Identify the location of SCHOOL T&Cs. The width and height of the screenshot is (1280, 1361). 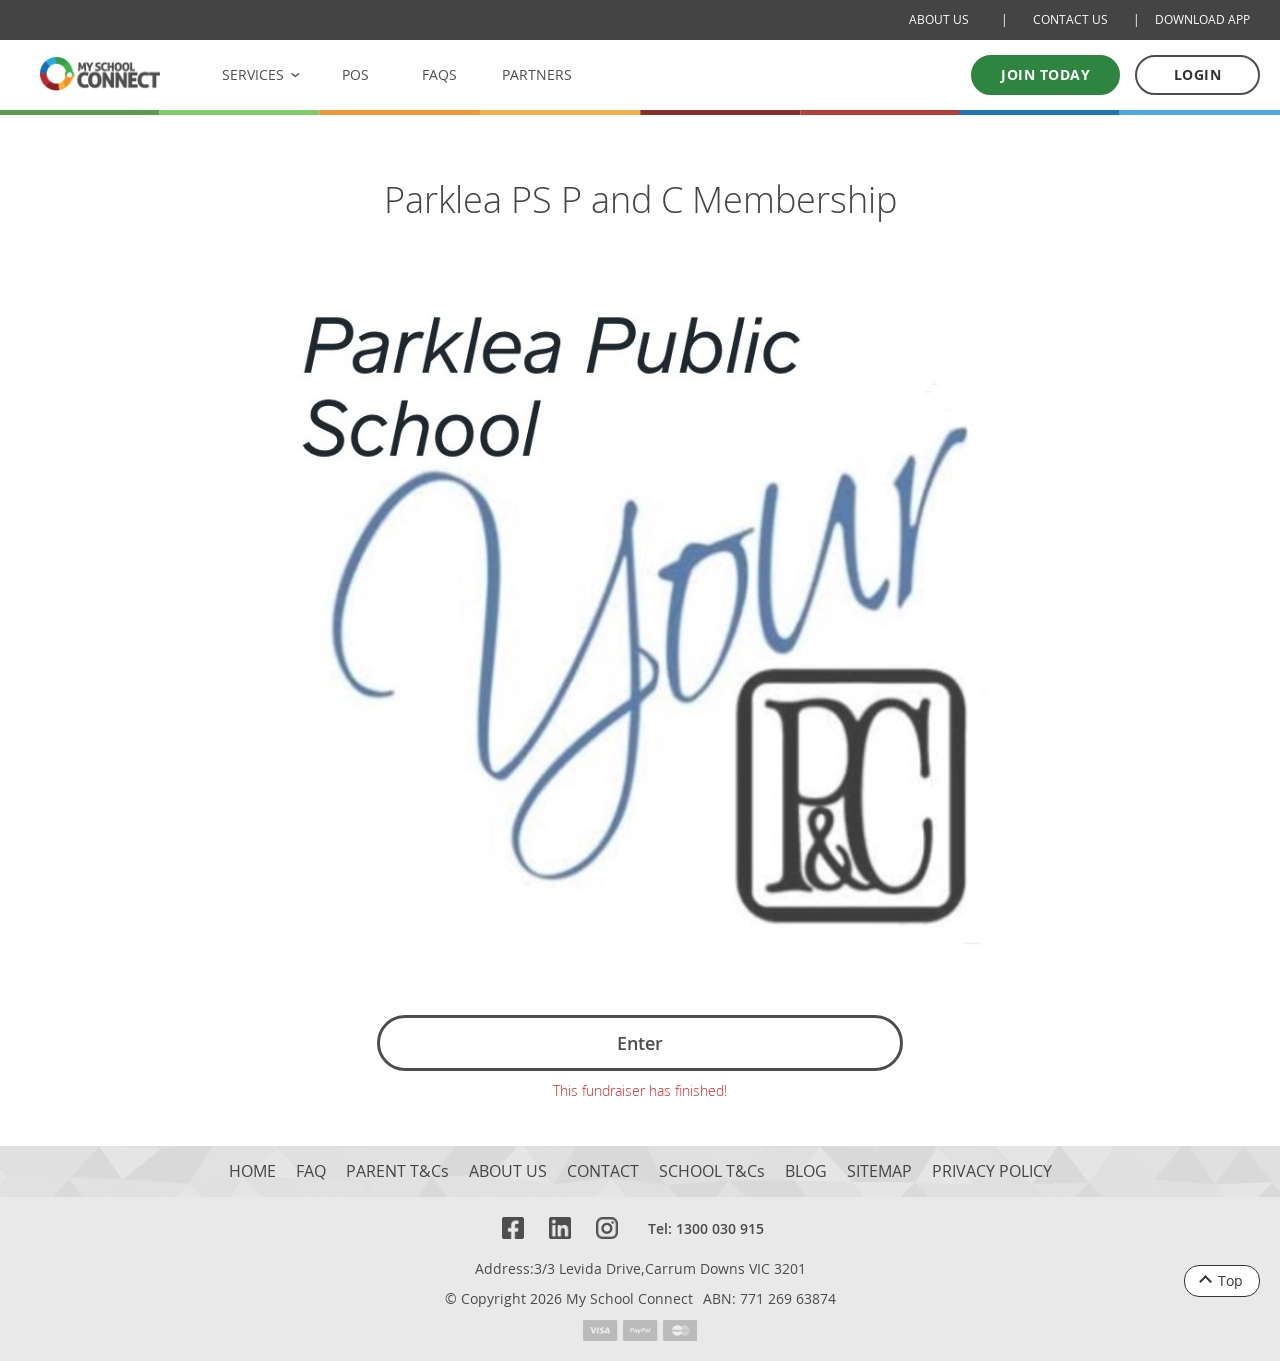
(712, 1171).